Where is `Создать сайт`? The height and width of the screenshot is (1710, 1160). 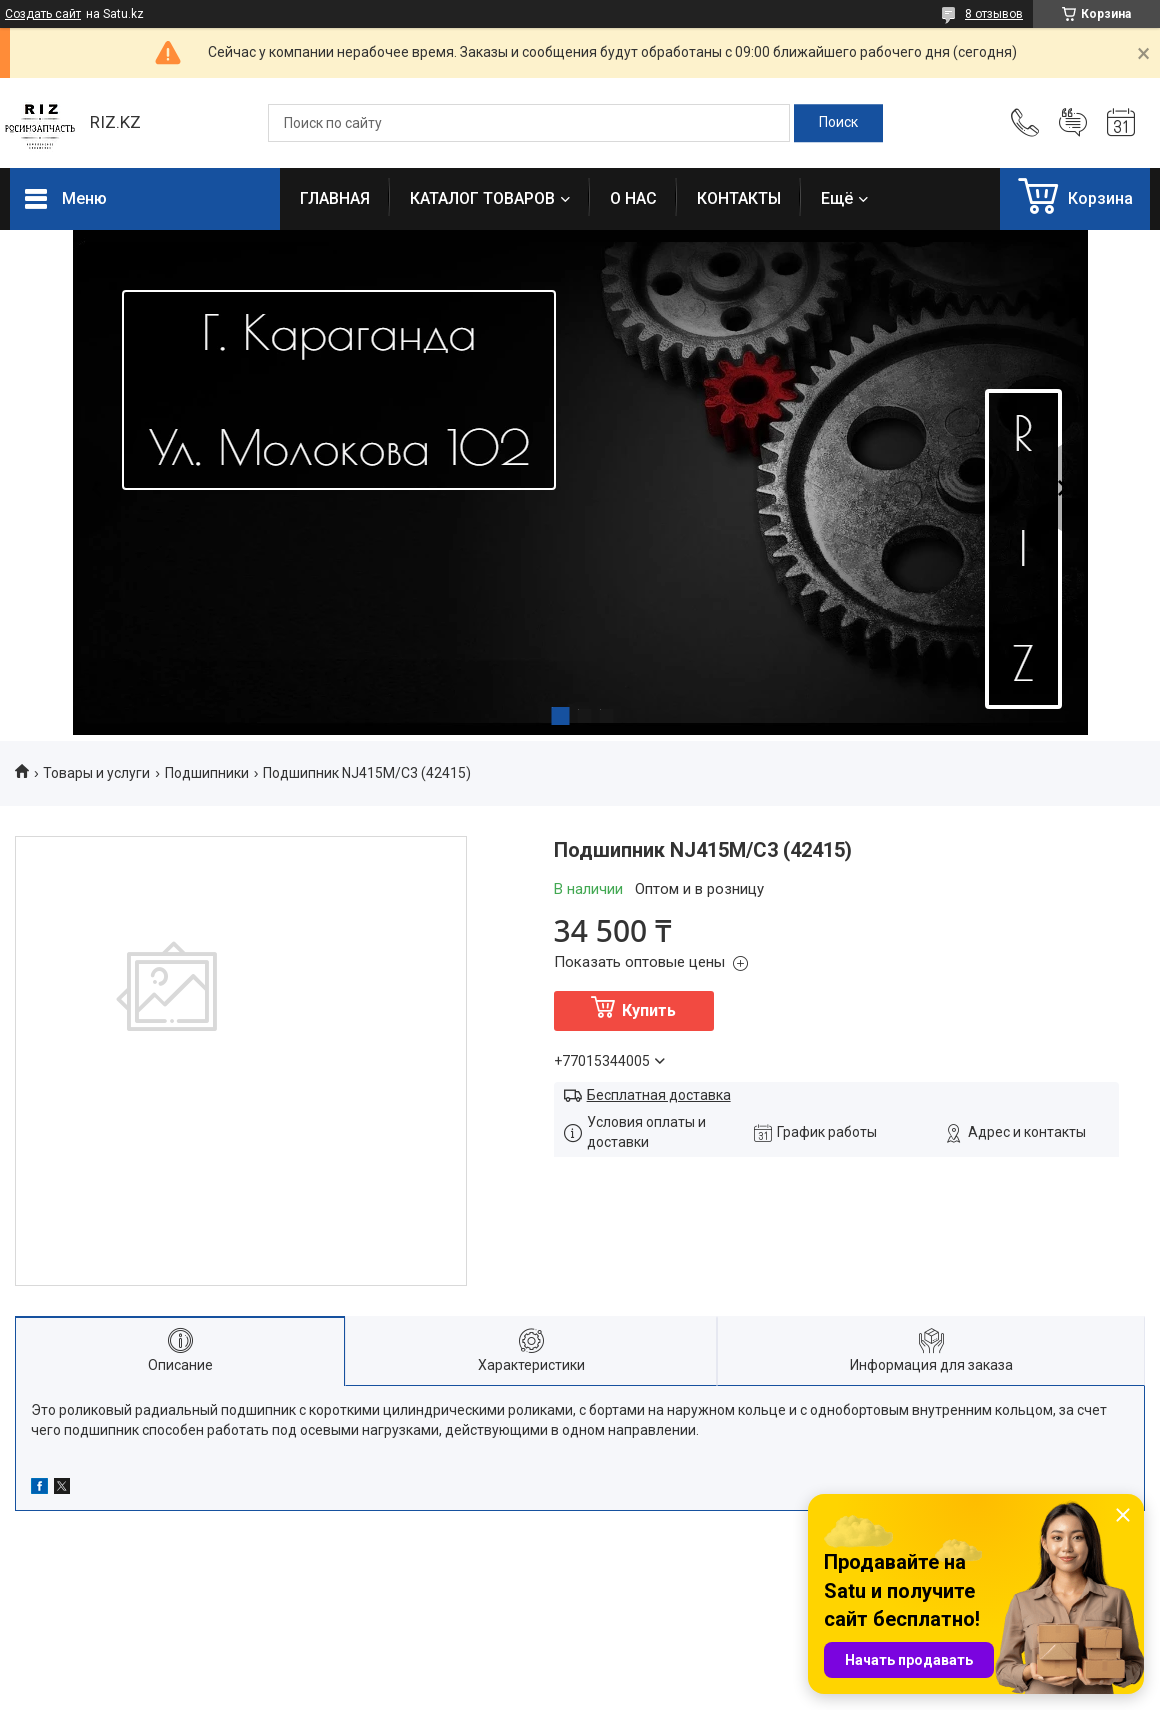 Создать сайт is located at coordinates (43, 14).